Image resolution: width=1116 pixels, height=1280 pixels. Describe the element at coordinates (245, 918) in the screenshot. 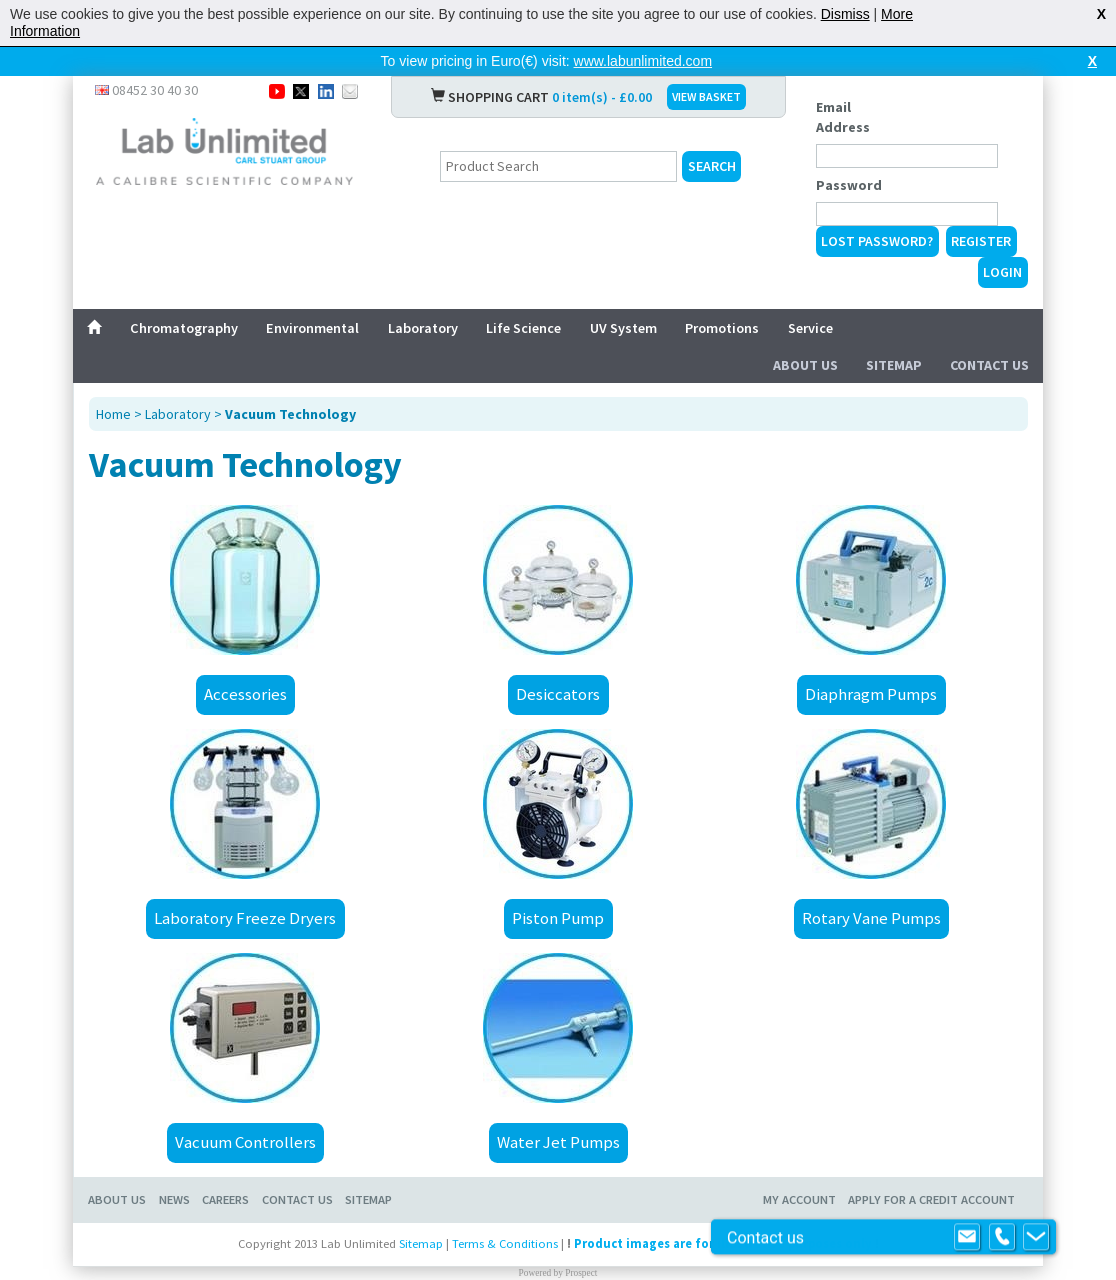

I see `Laboratory Freeze Dryers` at that location.